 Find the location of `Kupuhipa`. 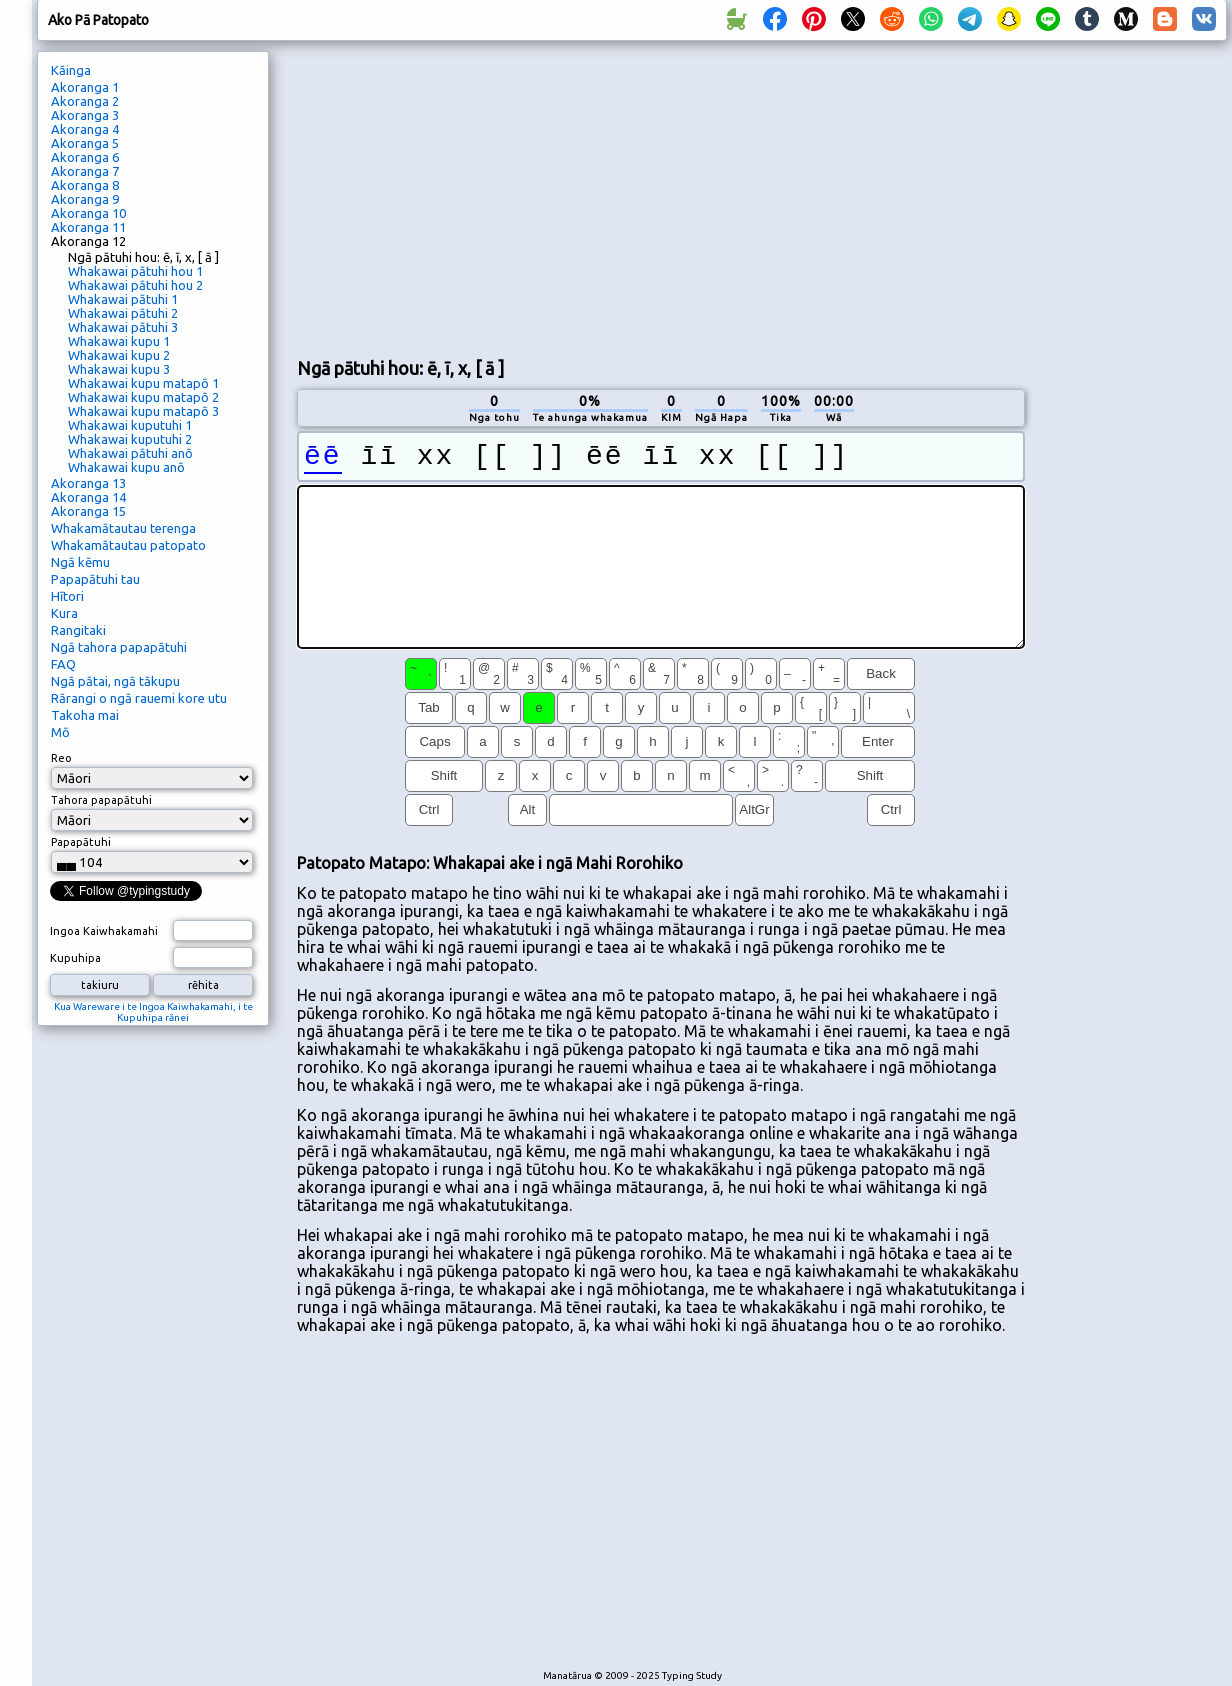

Kupuhipa is located at coordinates (75, 958).